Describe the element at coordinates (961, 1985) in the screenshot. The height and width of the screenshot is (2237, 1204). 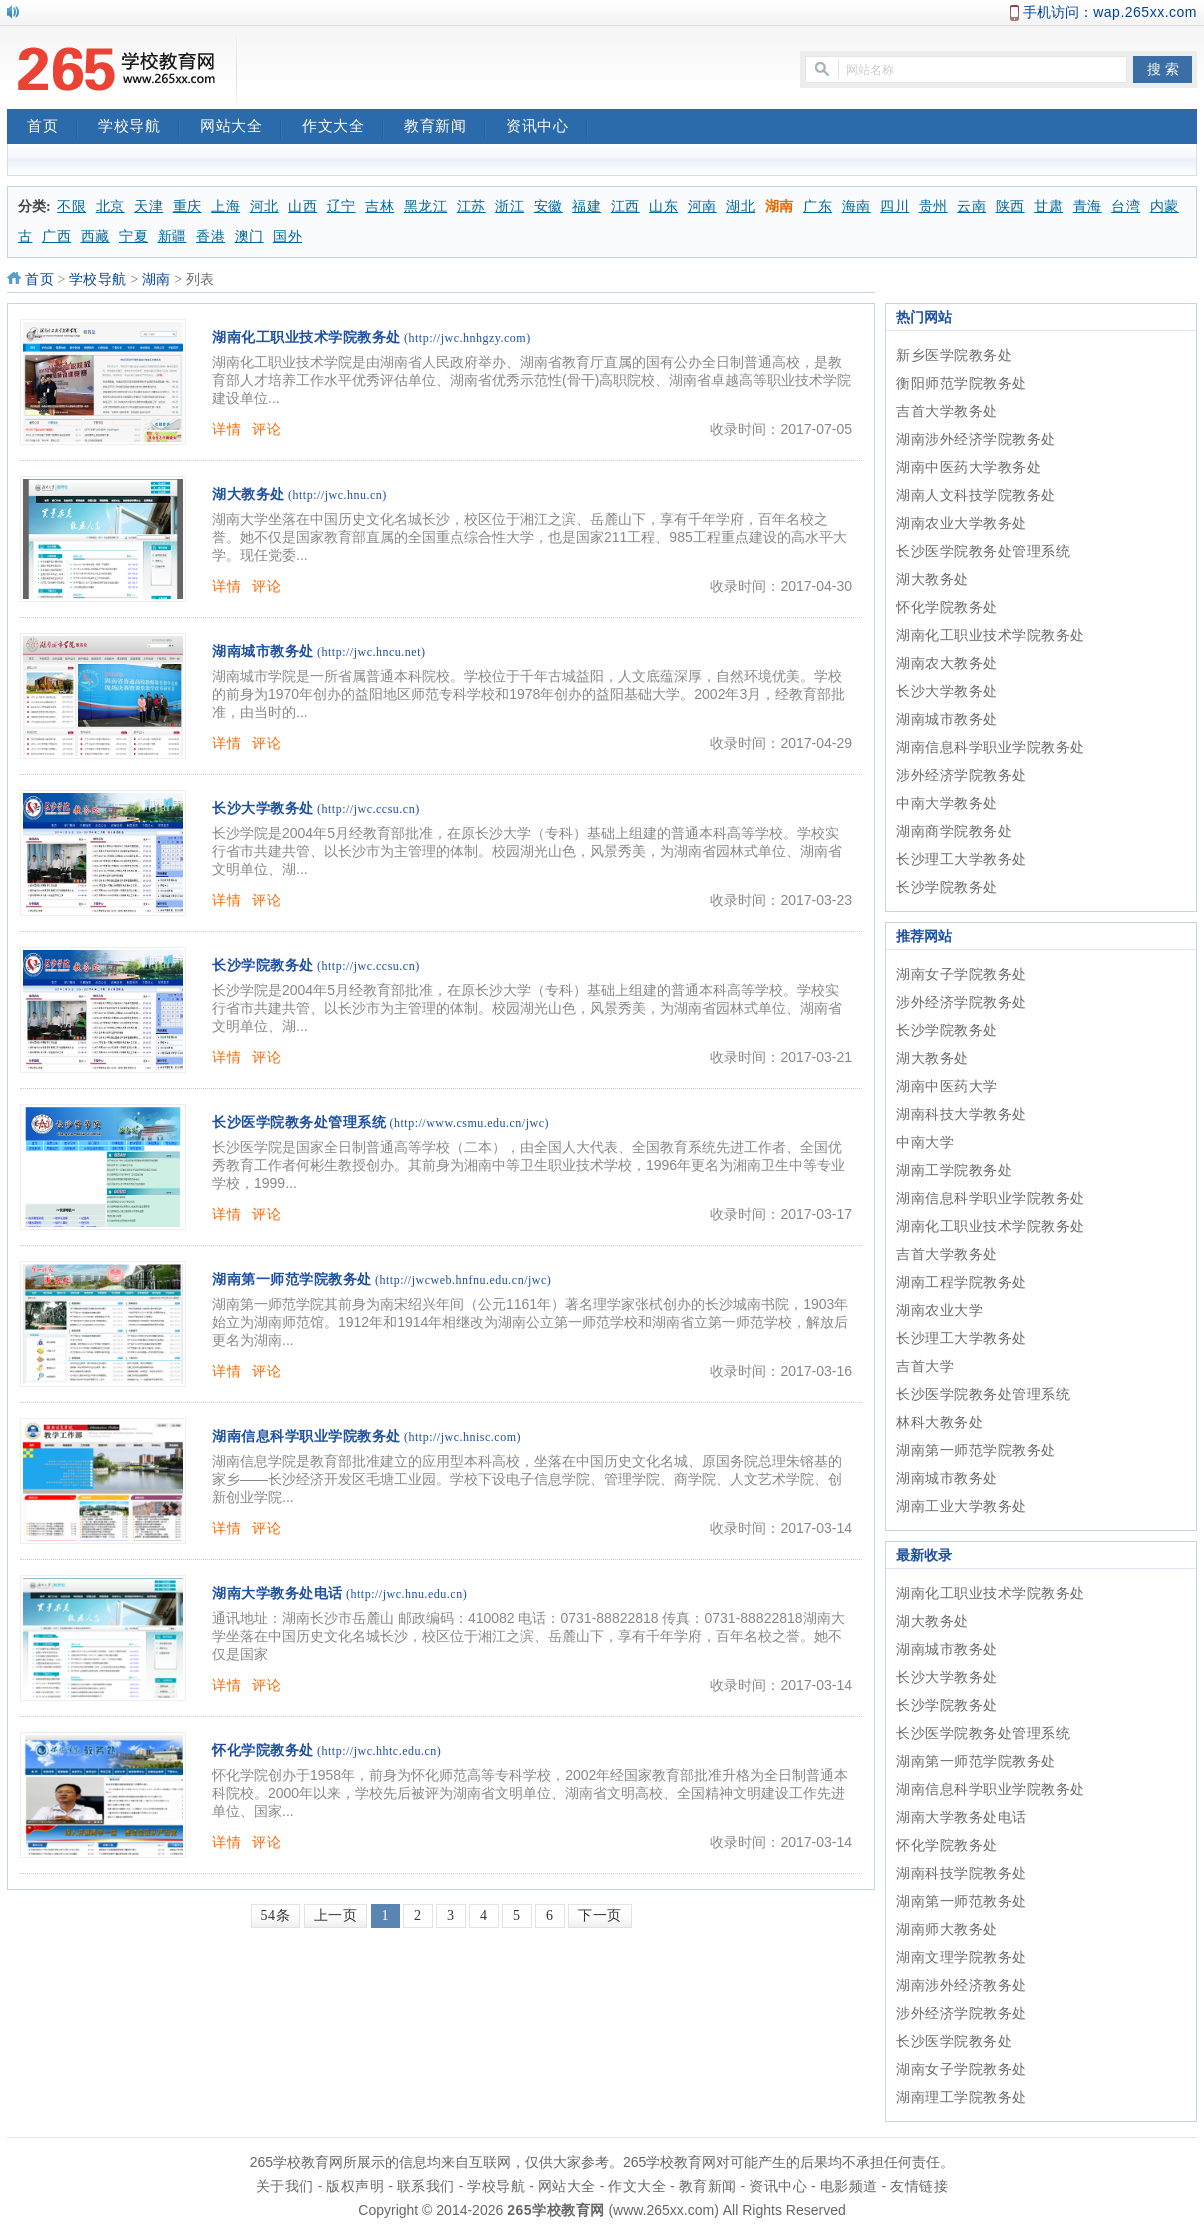
I see `湖南涉外经济教务处` at that location.